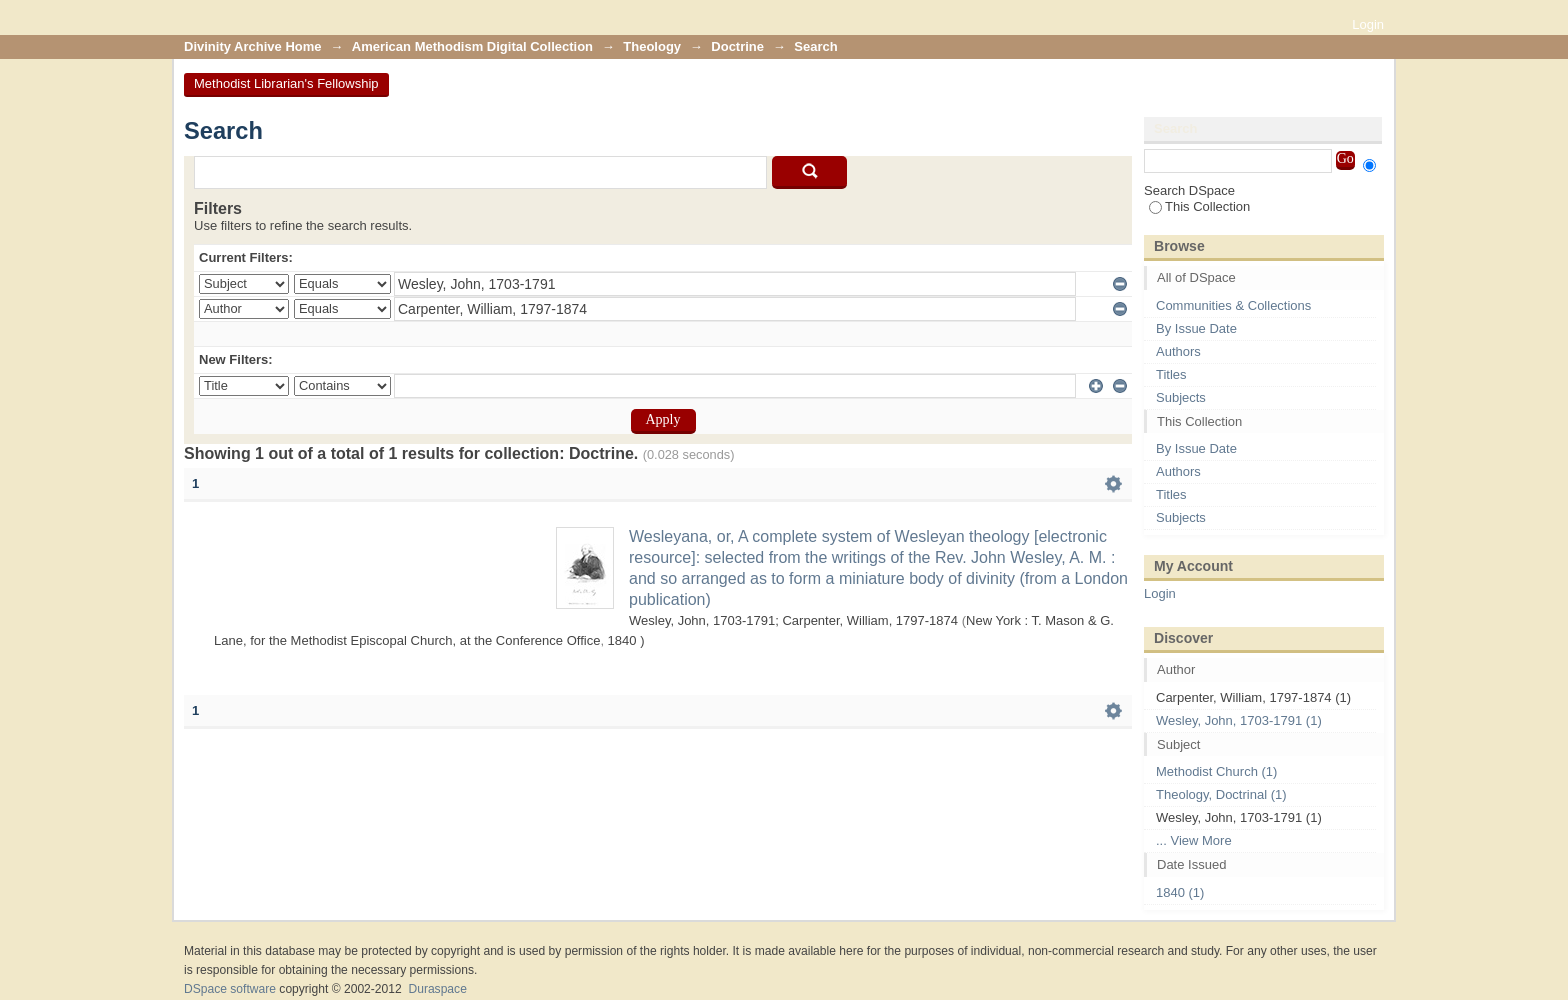 This screenshot has width=1568, height=1000. I want to click on Theology, so click(652, 46).